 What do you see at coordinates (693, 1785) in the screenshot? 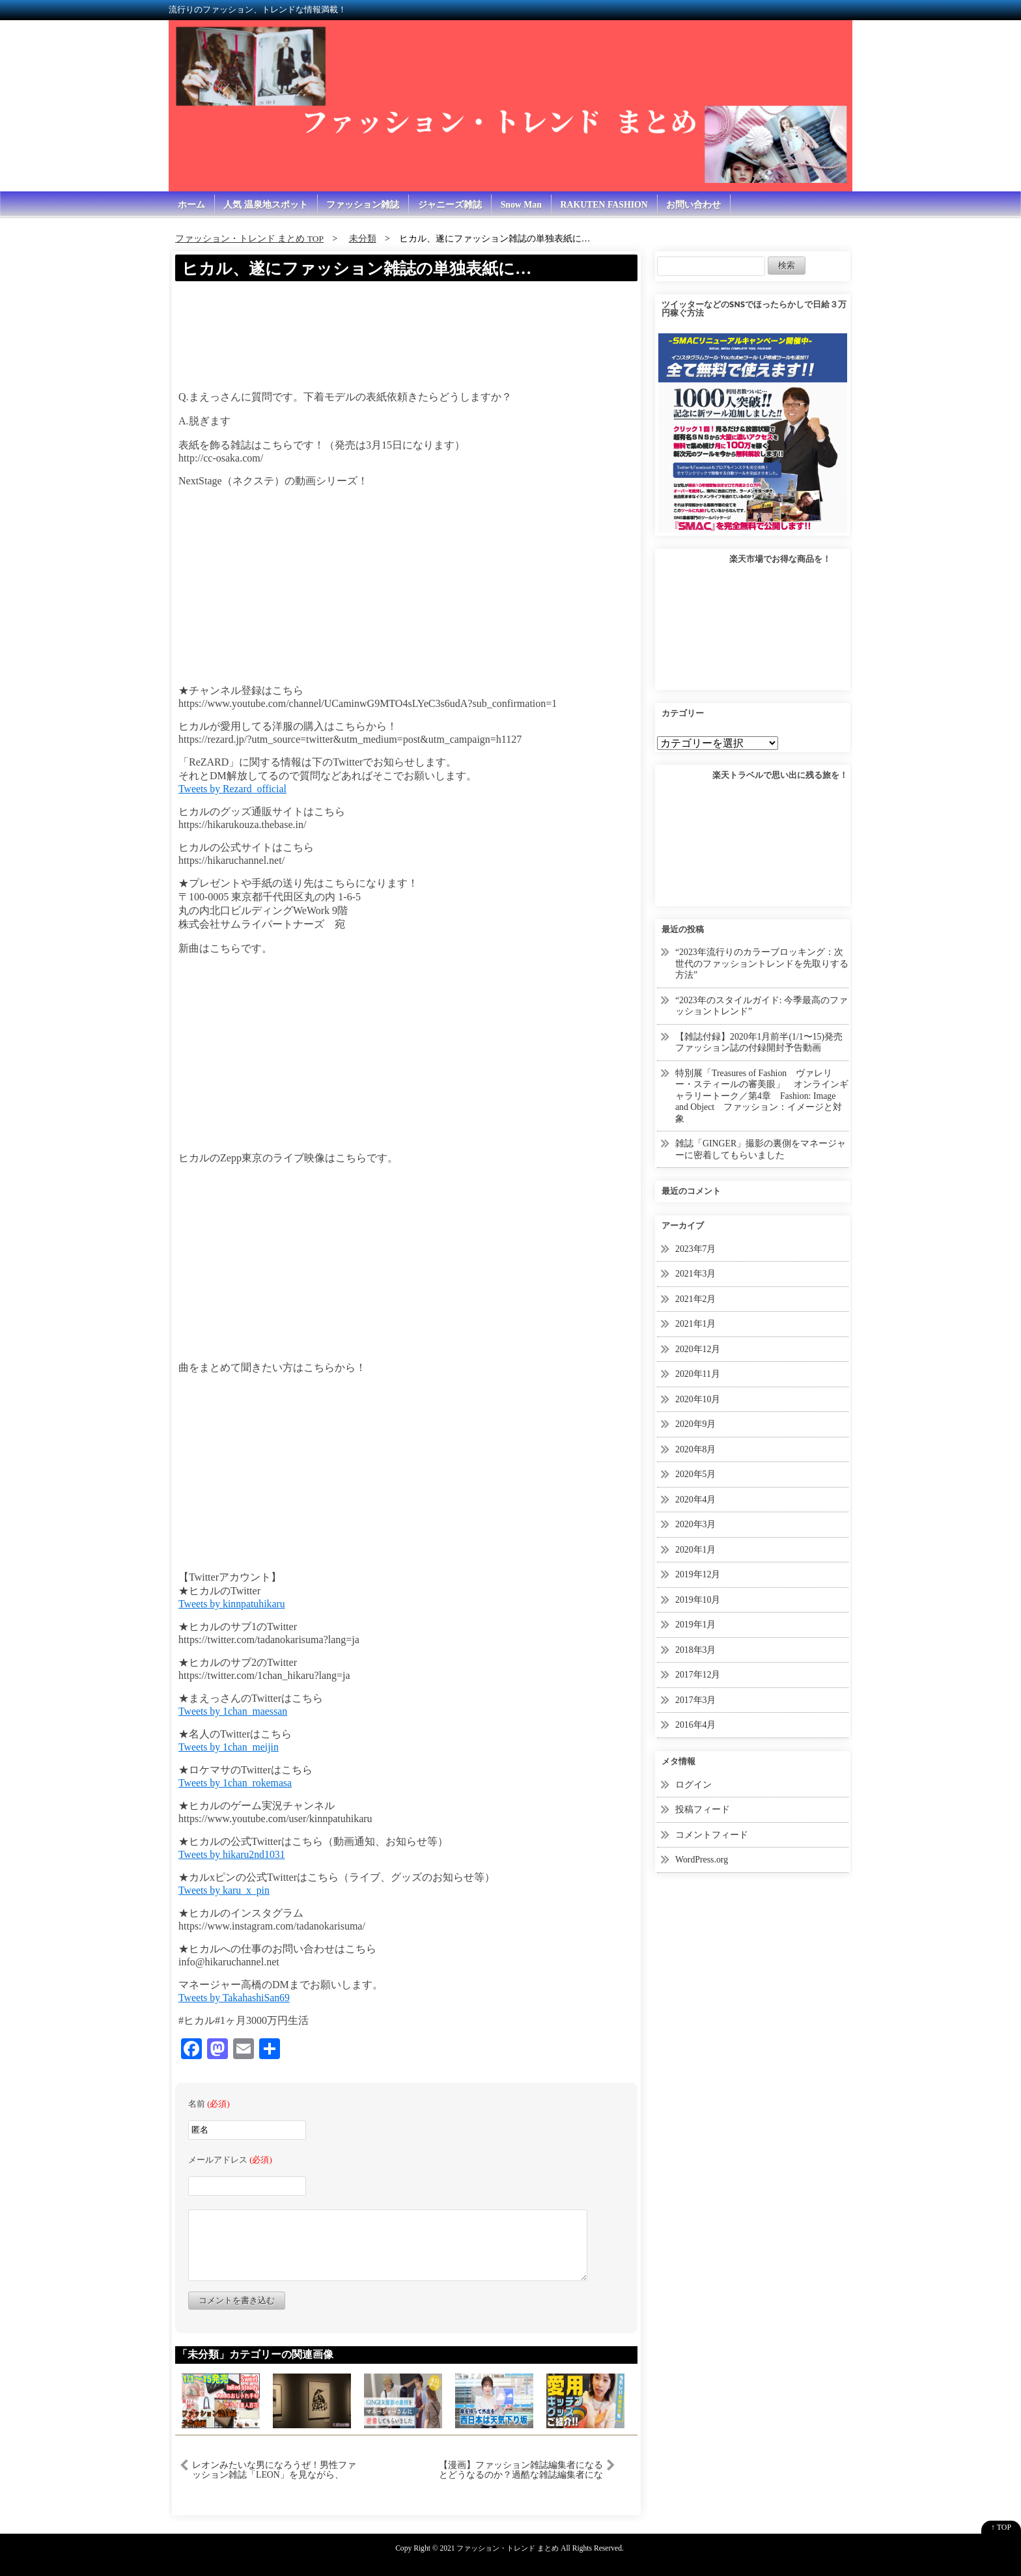
I see `ログイン` at bounding box center [693, 1785].